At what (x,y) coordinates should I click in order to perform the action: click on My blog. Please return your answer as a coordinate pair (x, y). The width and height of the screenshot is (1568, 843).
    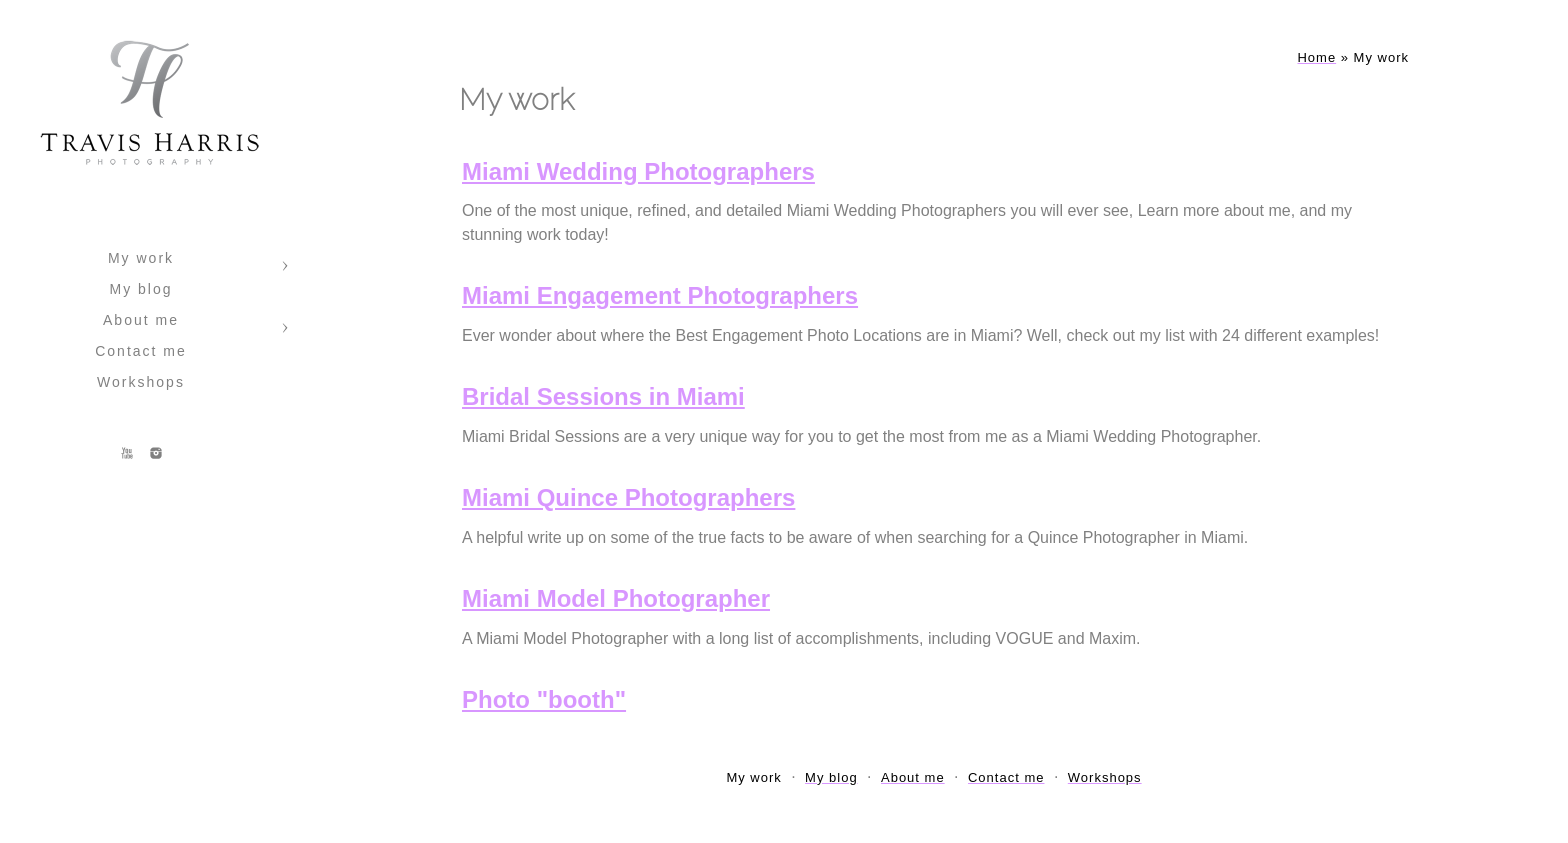
    Looking at the image, I should click on (140, 289).